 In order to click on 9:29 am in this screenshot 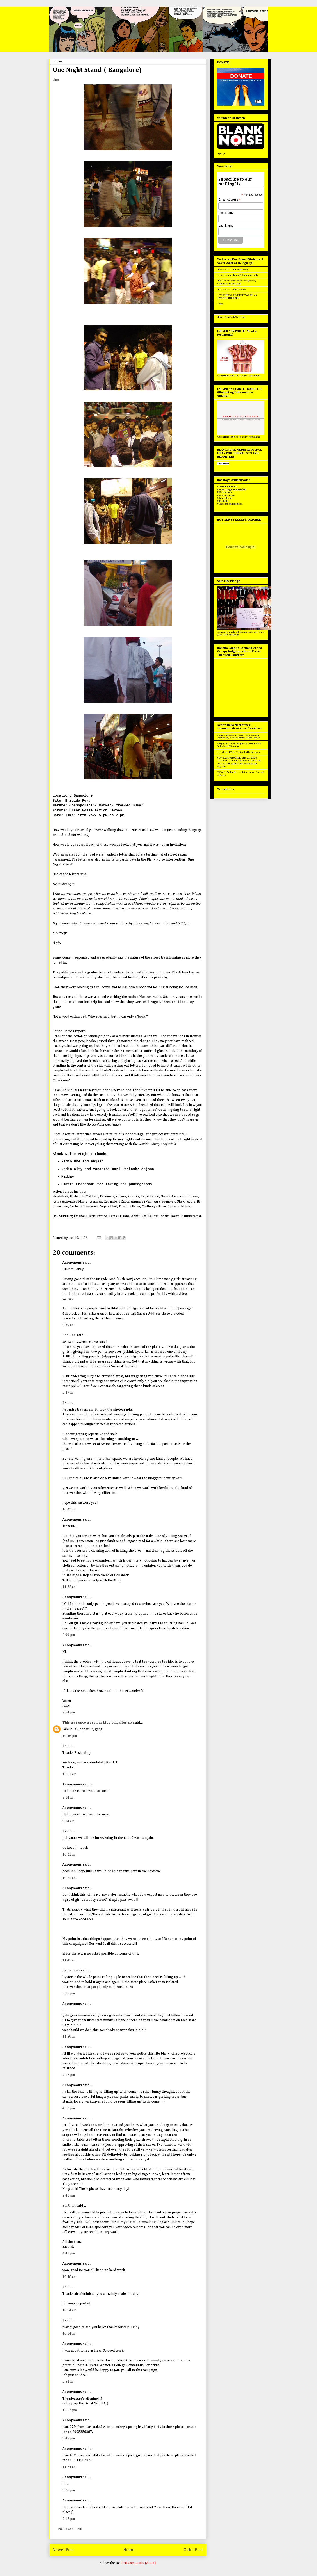, I will do `click(68, 1325)`.